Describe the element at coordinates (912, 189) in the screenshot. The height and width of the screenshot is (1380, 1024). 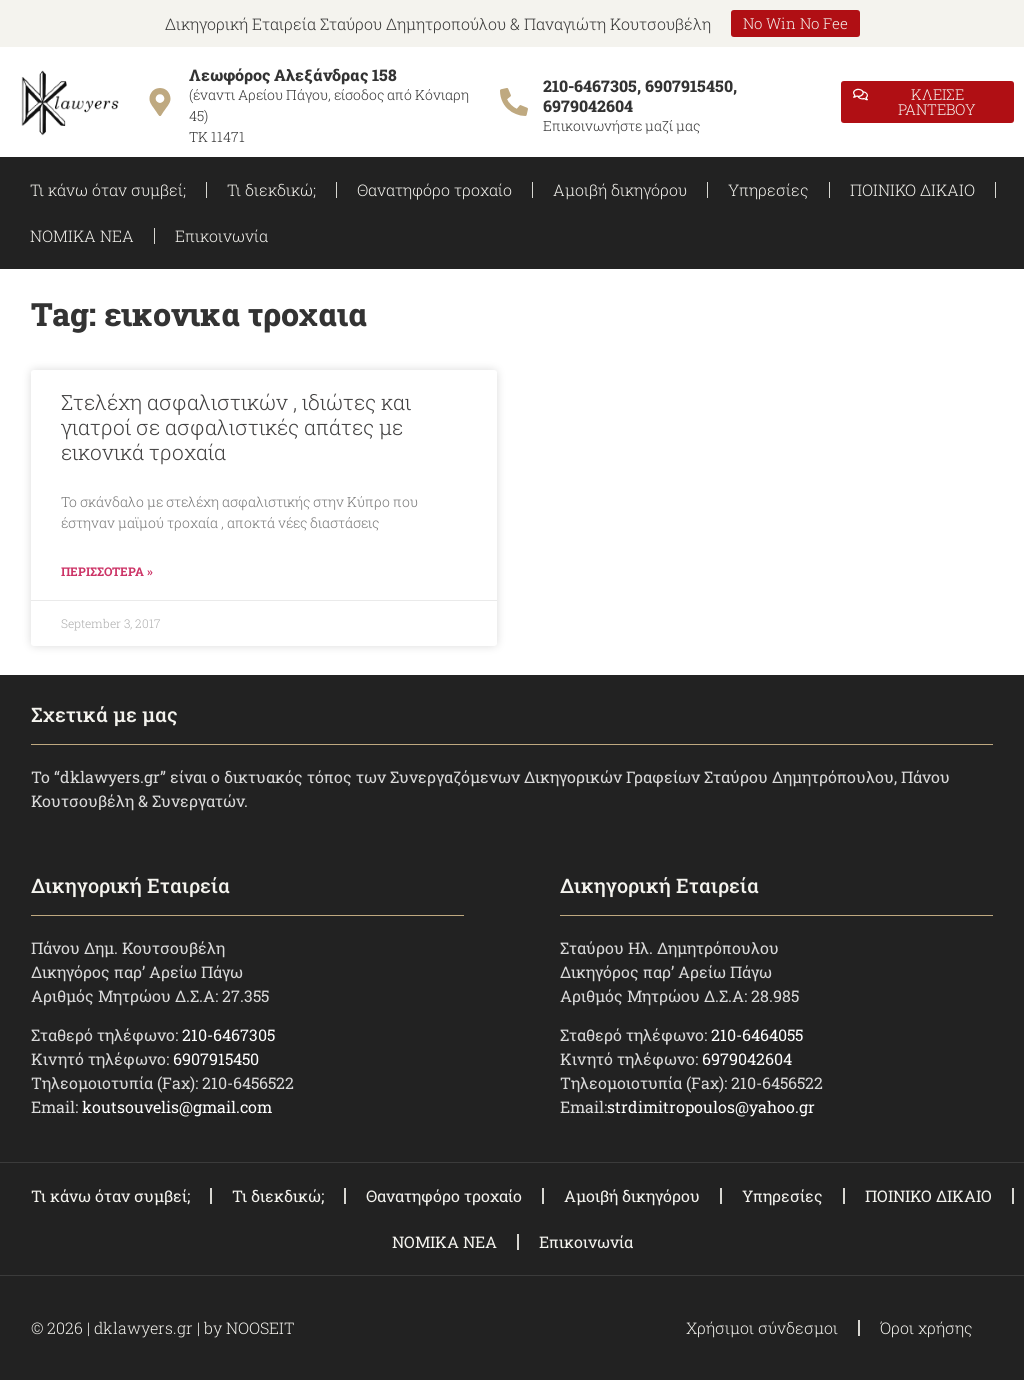
I see `ΠΟΙΝΙΚΟ ΔΙΚΑΙΟ` at that location.